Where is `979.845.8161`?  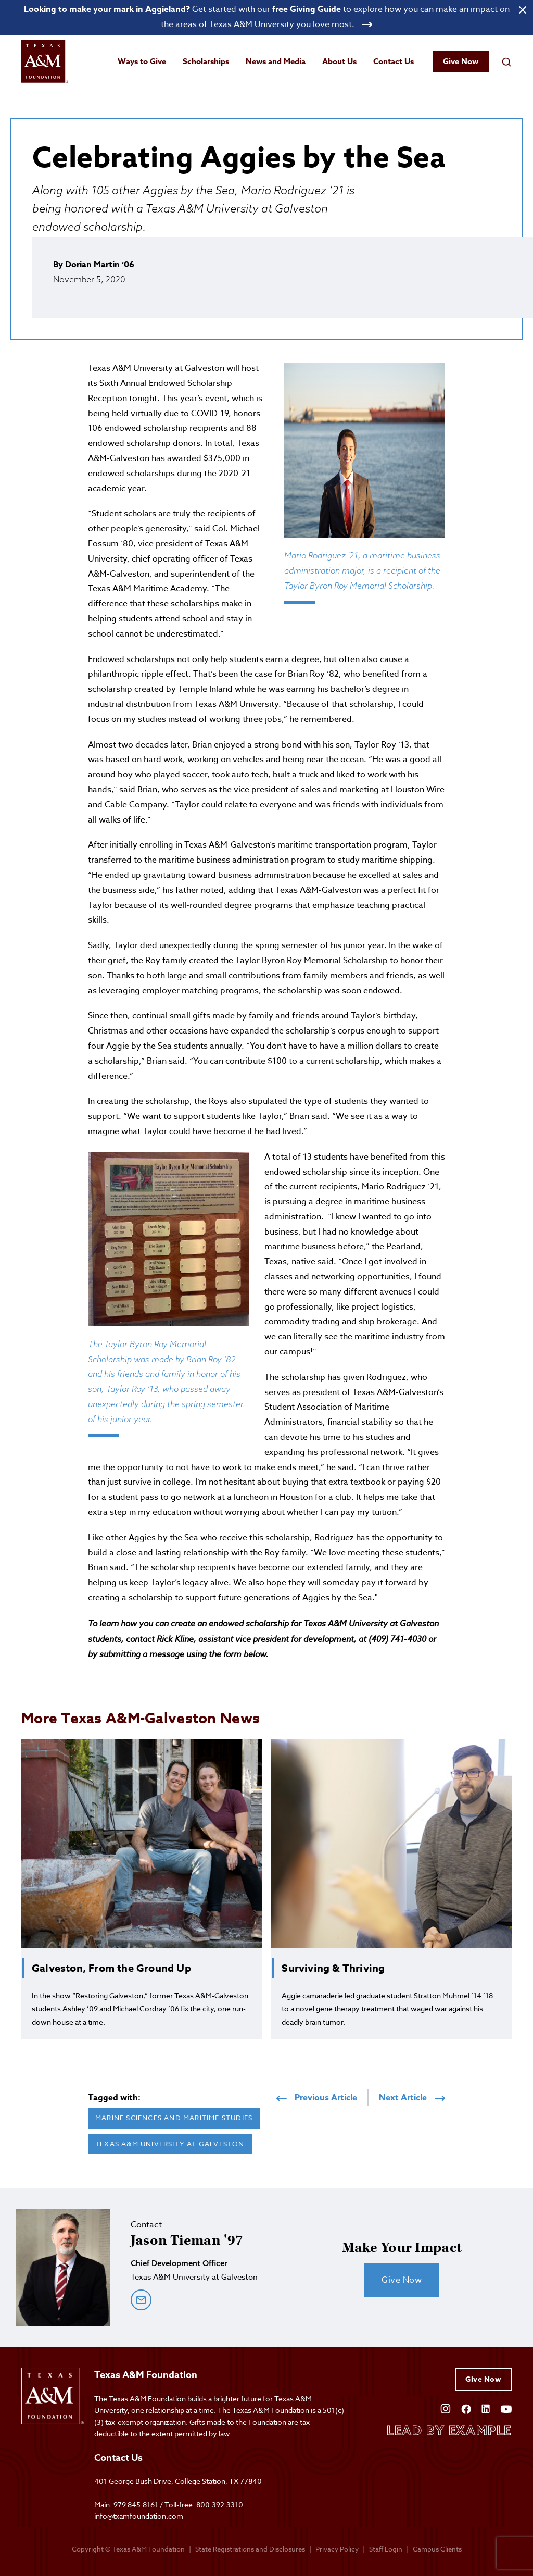 979.845.8161 is located at coordinates (135, 2504).